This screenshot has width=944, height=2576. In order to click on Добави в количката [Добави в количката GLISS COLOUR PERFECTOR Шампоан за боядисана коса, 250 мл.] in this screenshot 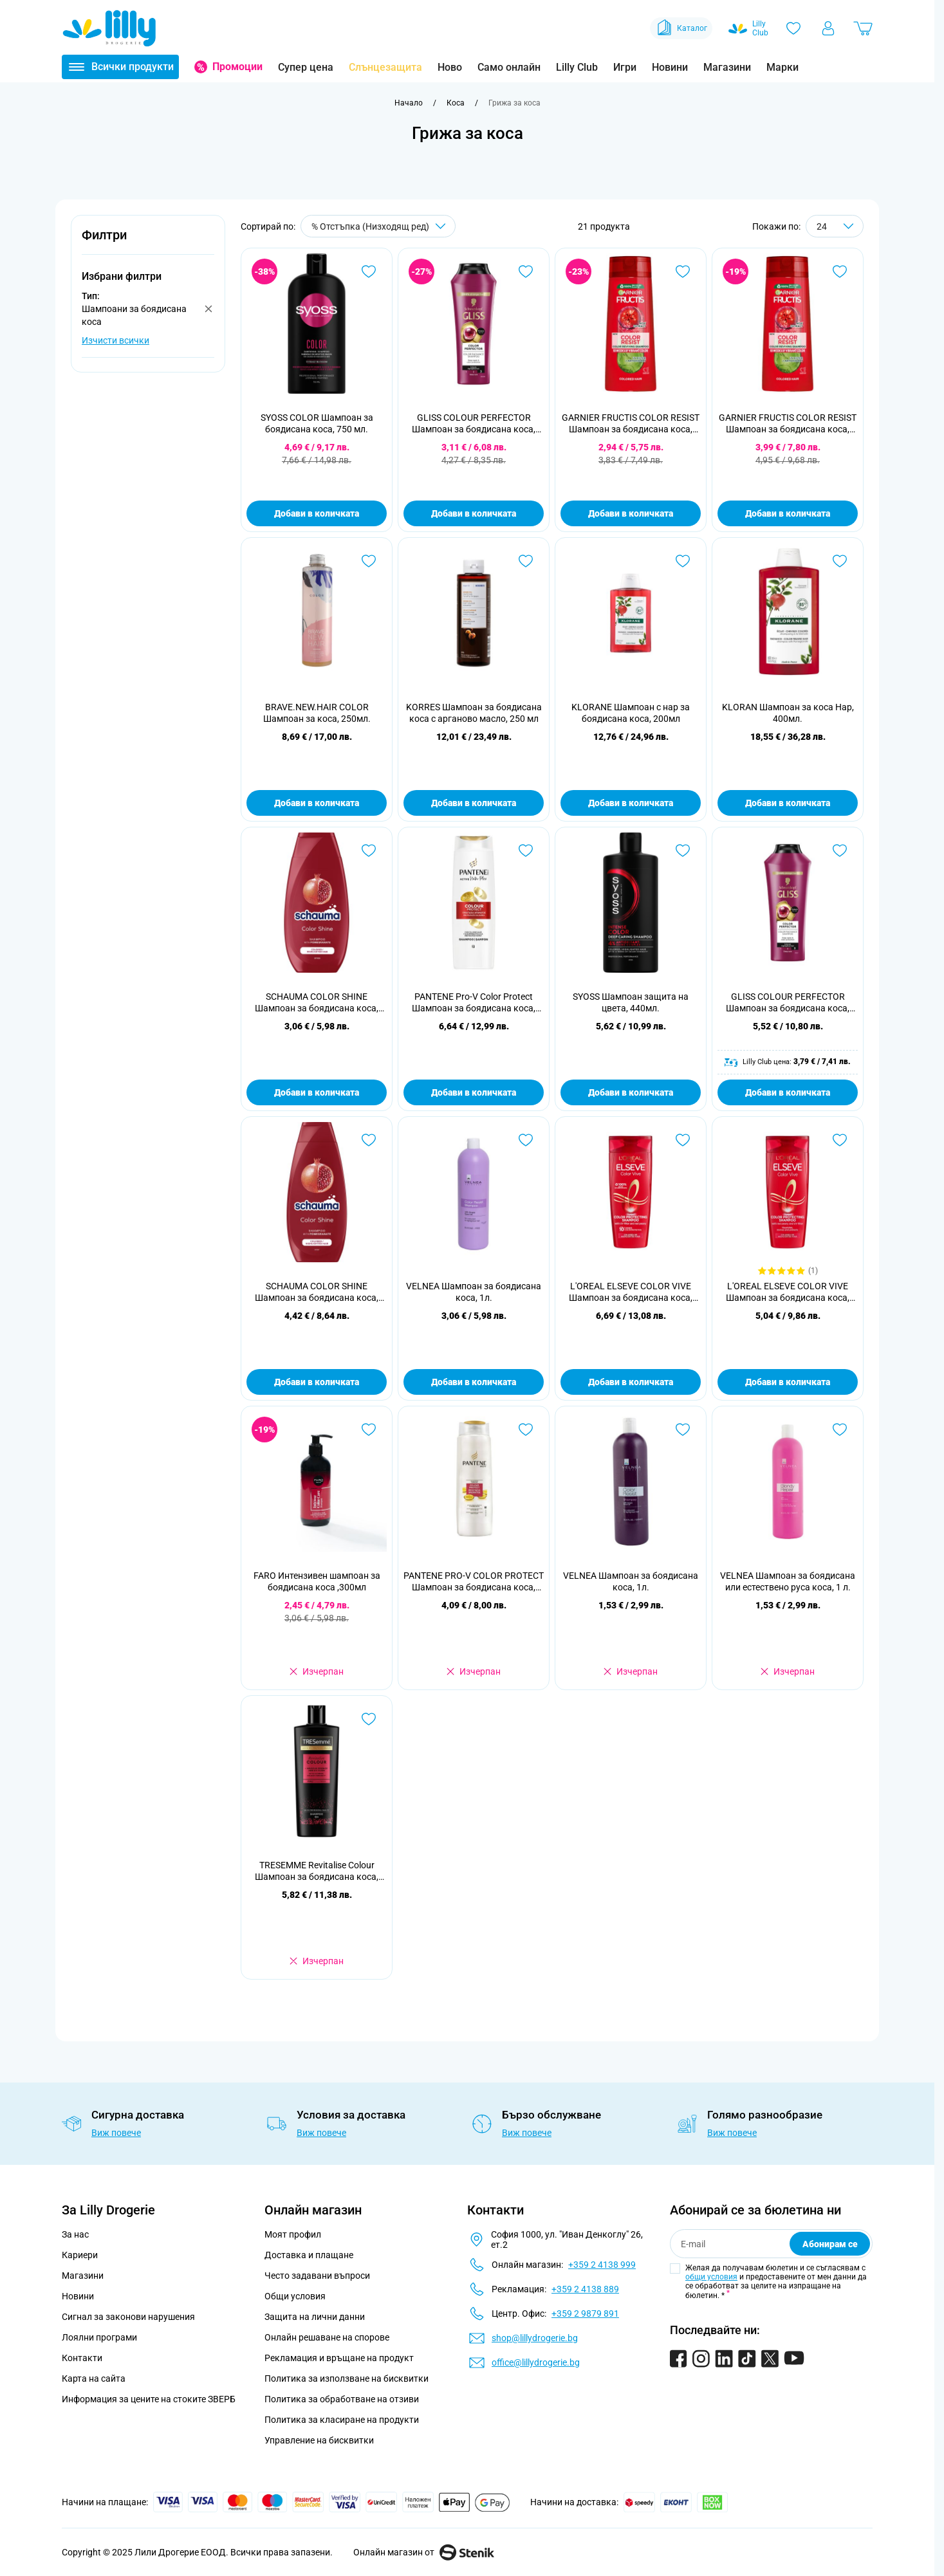, I will do `click(473, 513)`.